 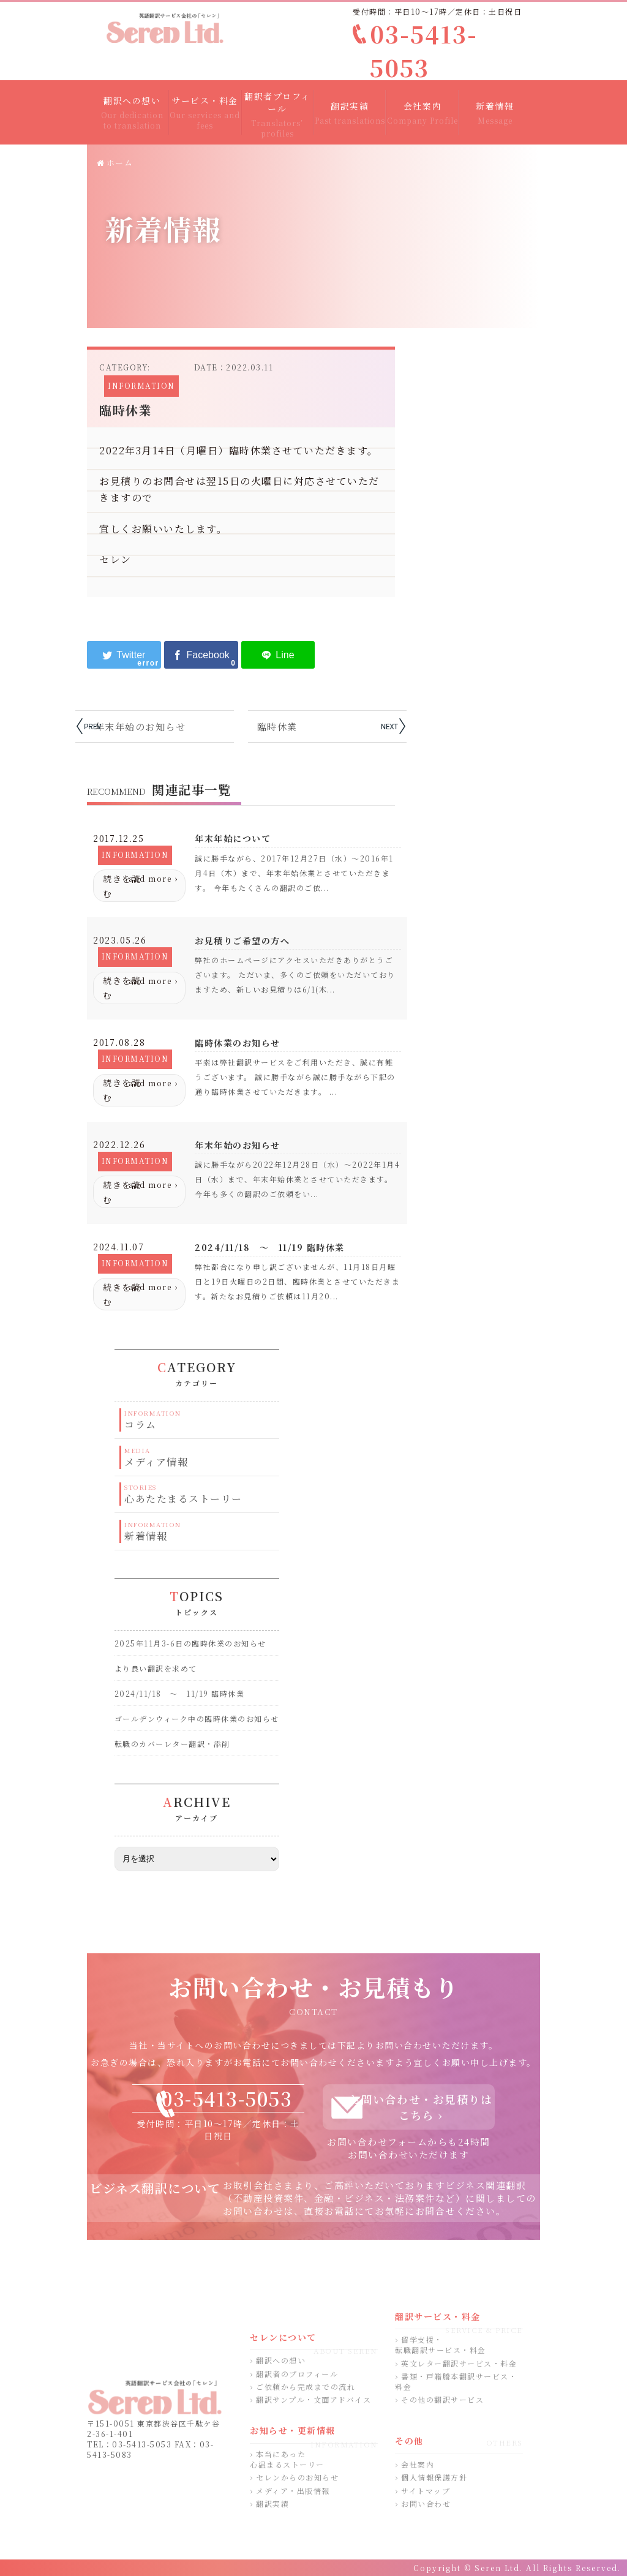 I want to click on 翻訳への想い, so click(x=281, y=2360).